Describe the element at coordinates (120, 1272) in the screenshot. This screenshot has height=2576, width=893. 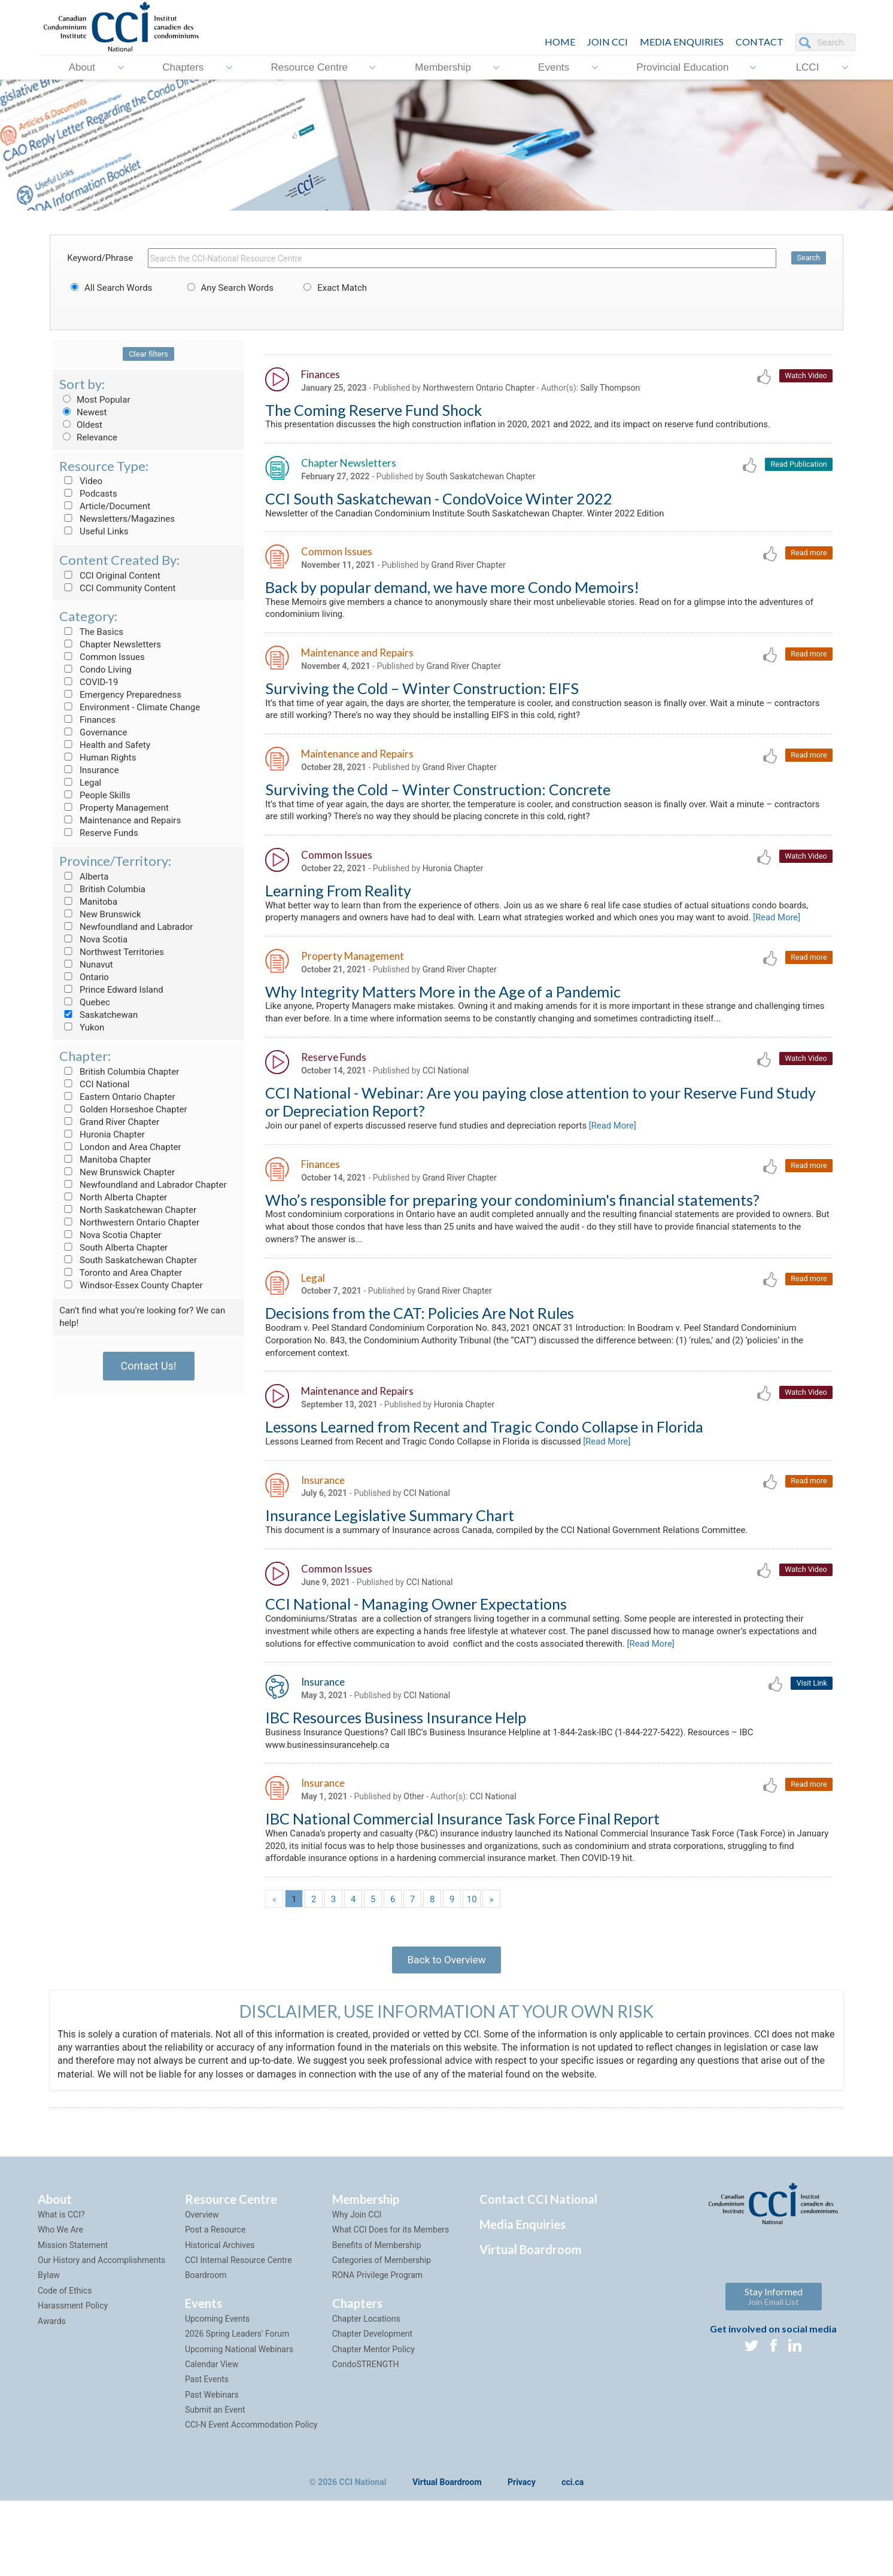
I see `Toronto and Area Chapter` at that location.